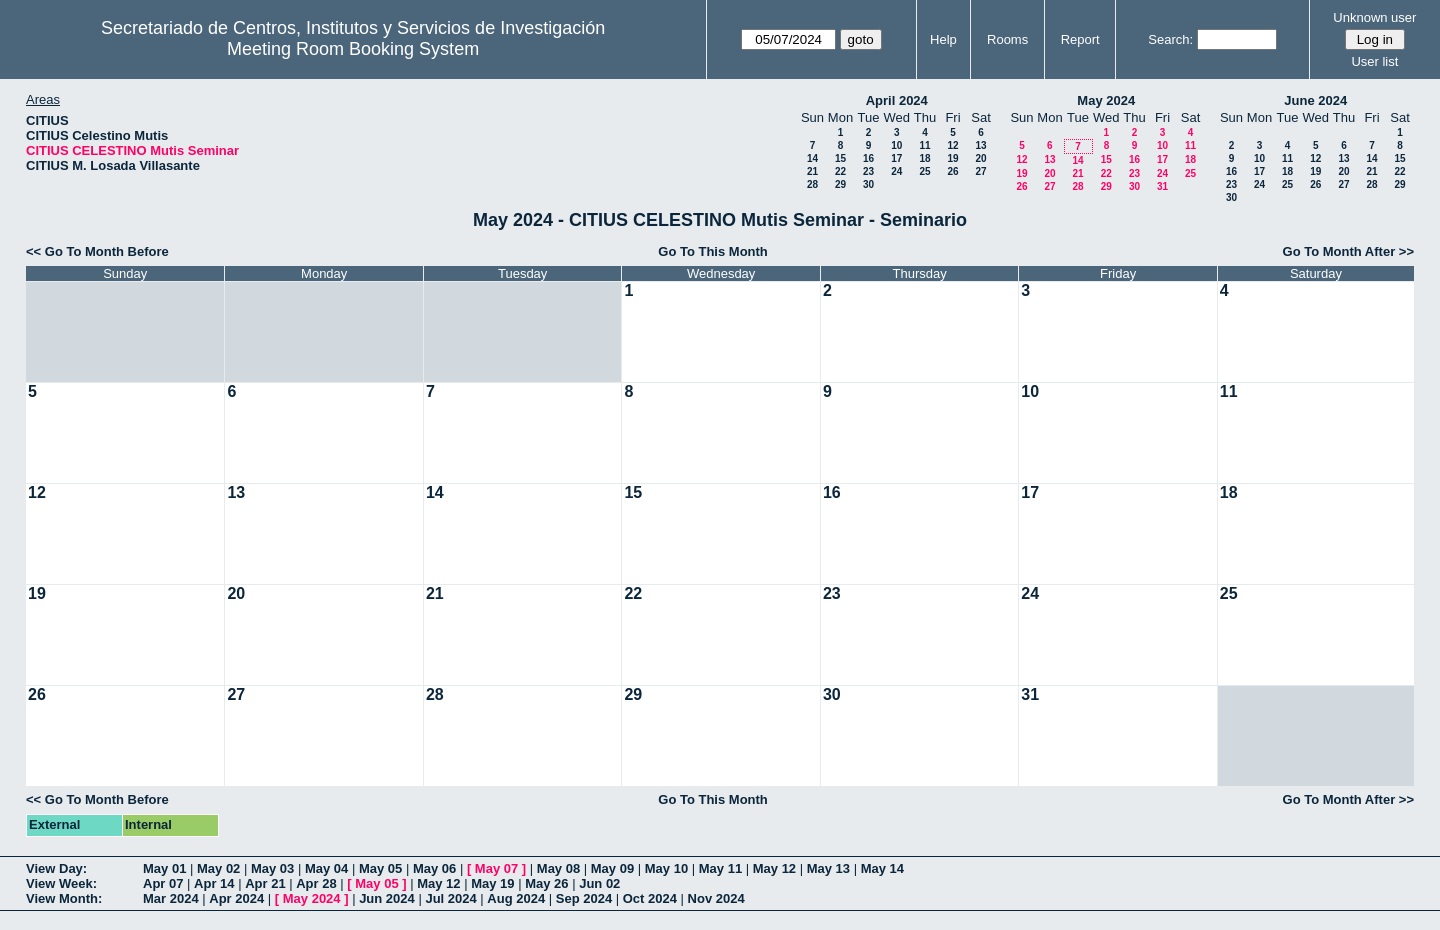 The image size is (1440, 930). What do you see at coordinates (387, 898) in the screenshot?
I see `Jun 2024` at bounding box center [387, 898].